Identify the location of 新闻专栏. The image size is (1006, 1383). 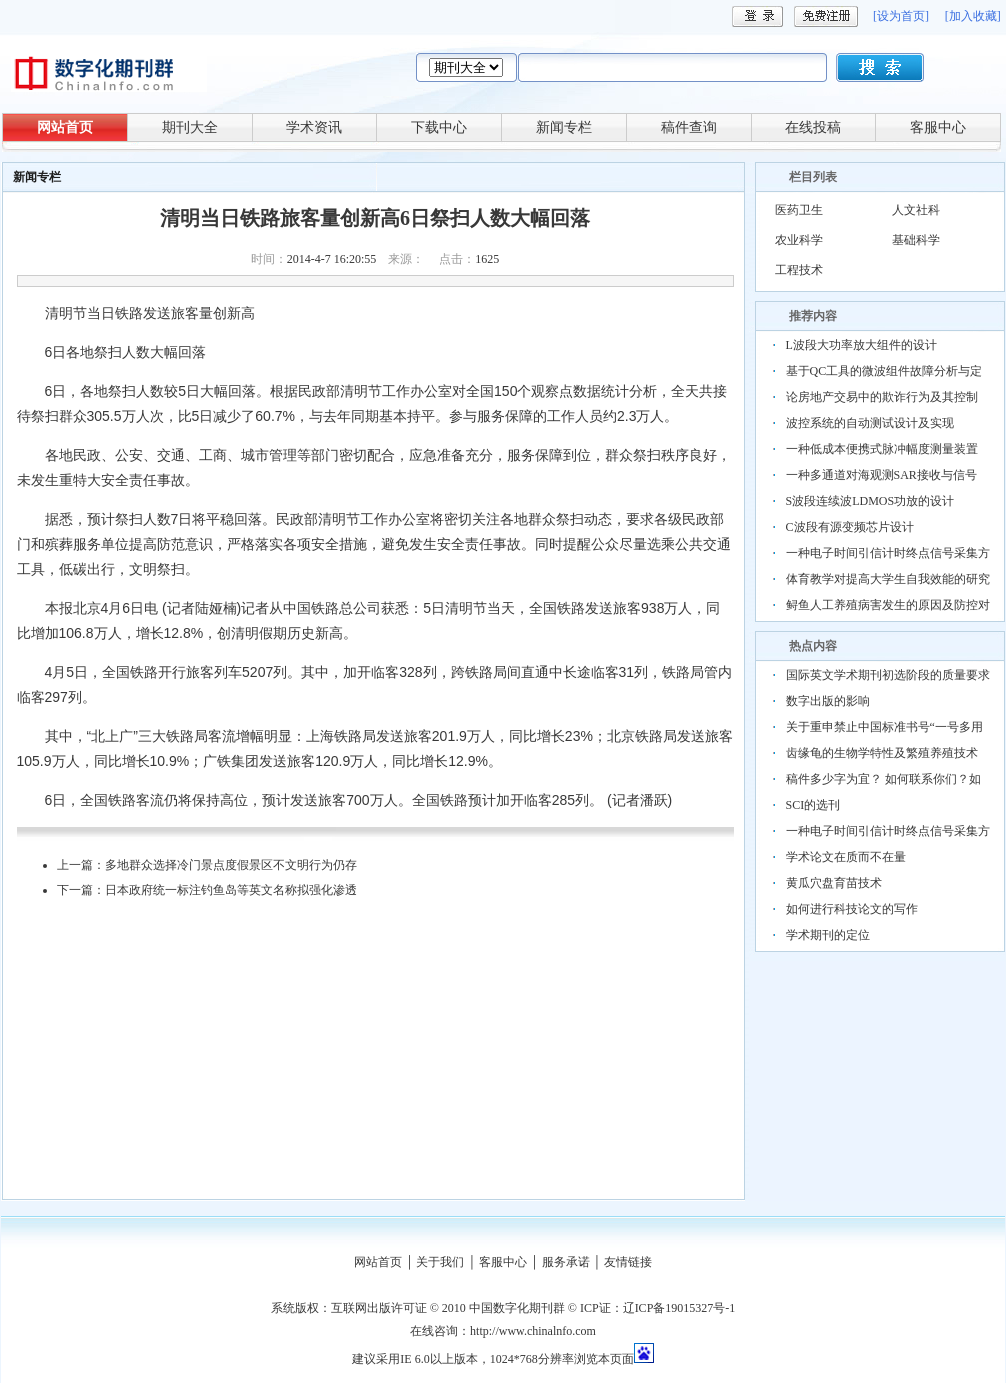
(564, 127).